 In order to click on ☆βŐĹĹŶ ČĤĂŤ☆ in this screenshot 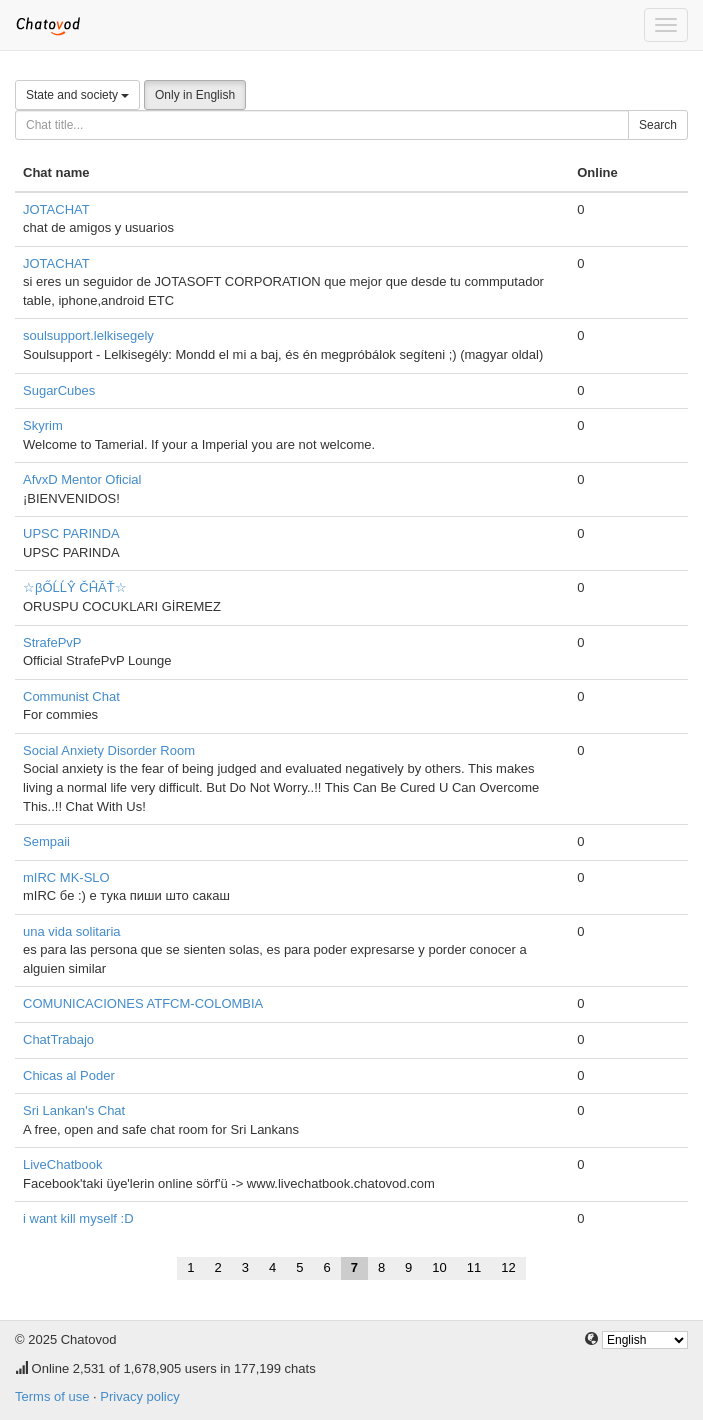, I will do `click(75, 587)`.